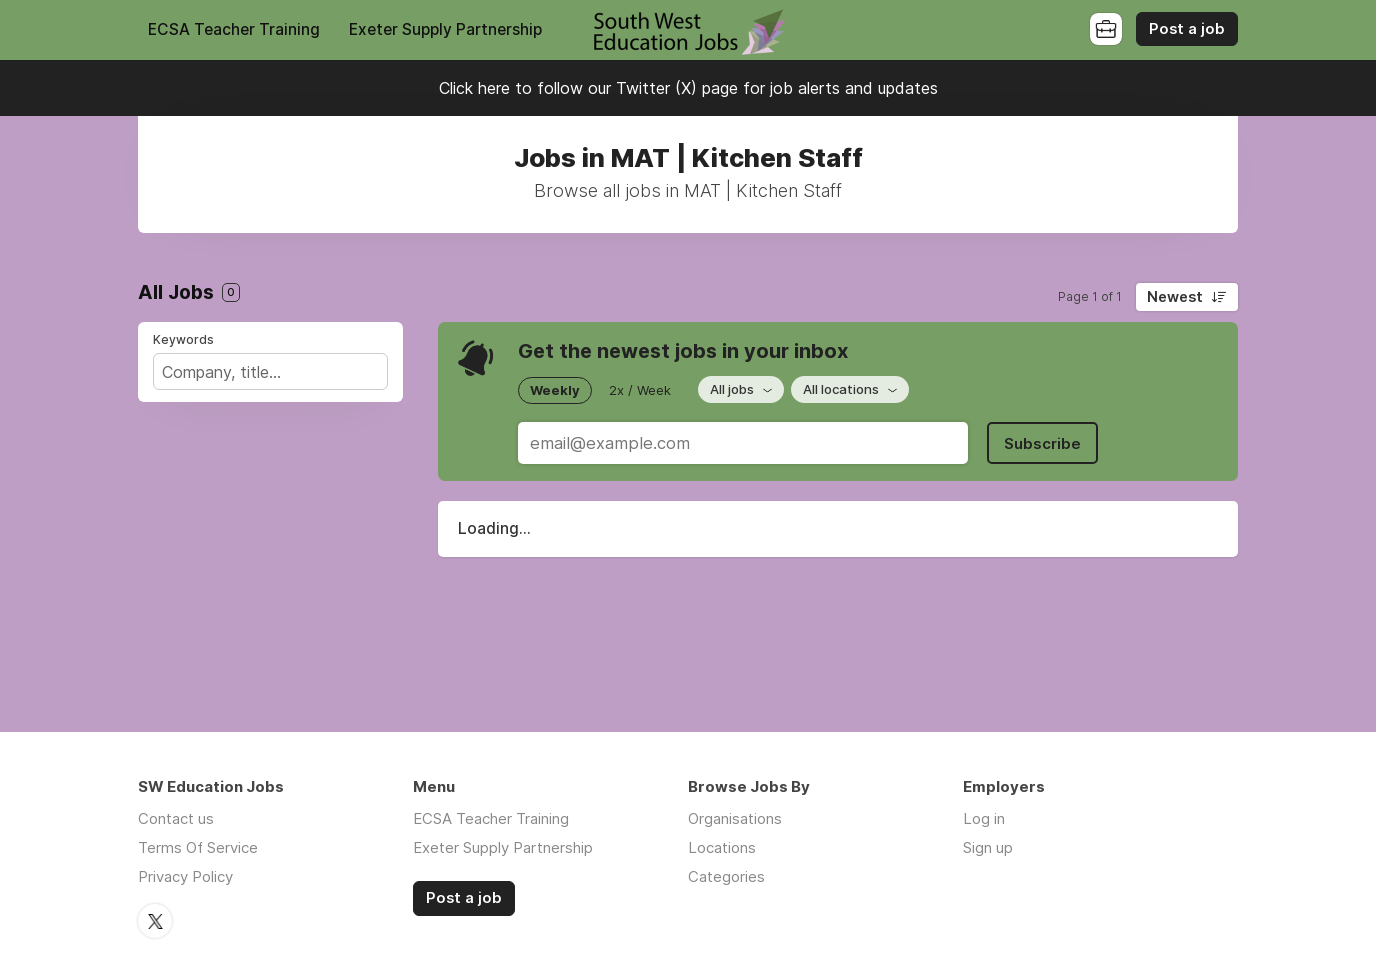 Image resolution: width=1376 pixels, height=978 pixels. I want to click on Log in, so click(984, 818).